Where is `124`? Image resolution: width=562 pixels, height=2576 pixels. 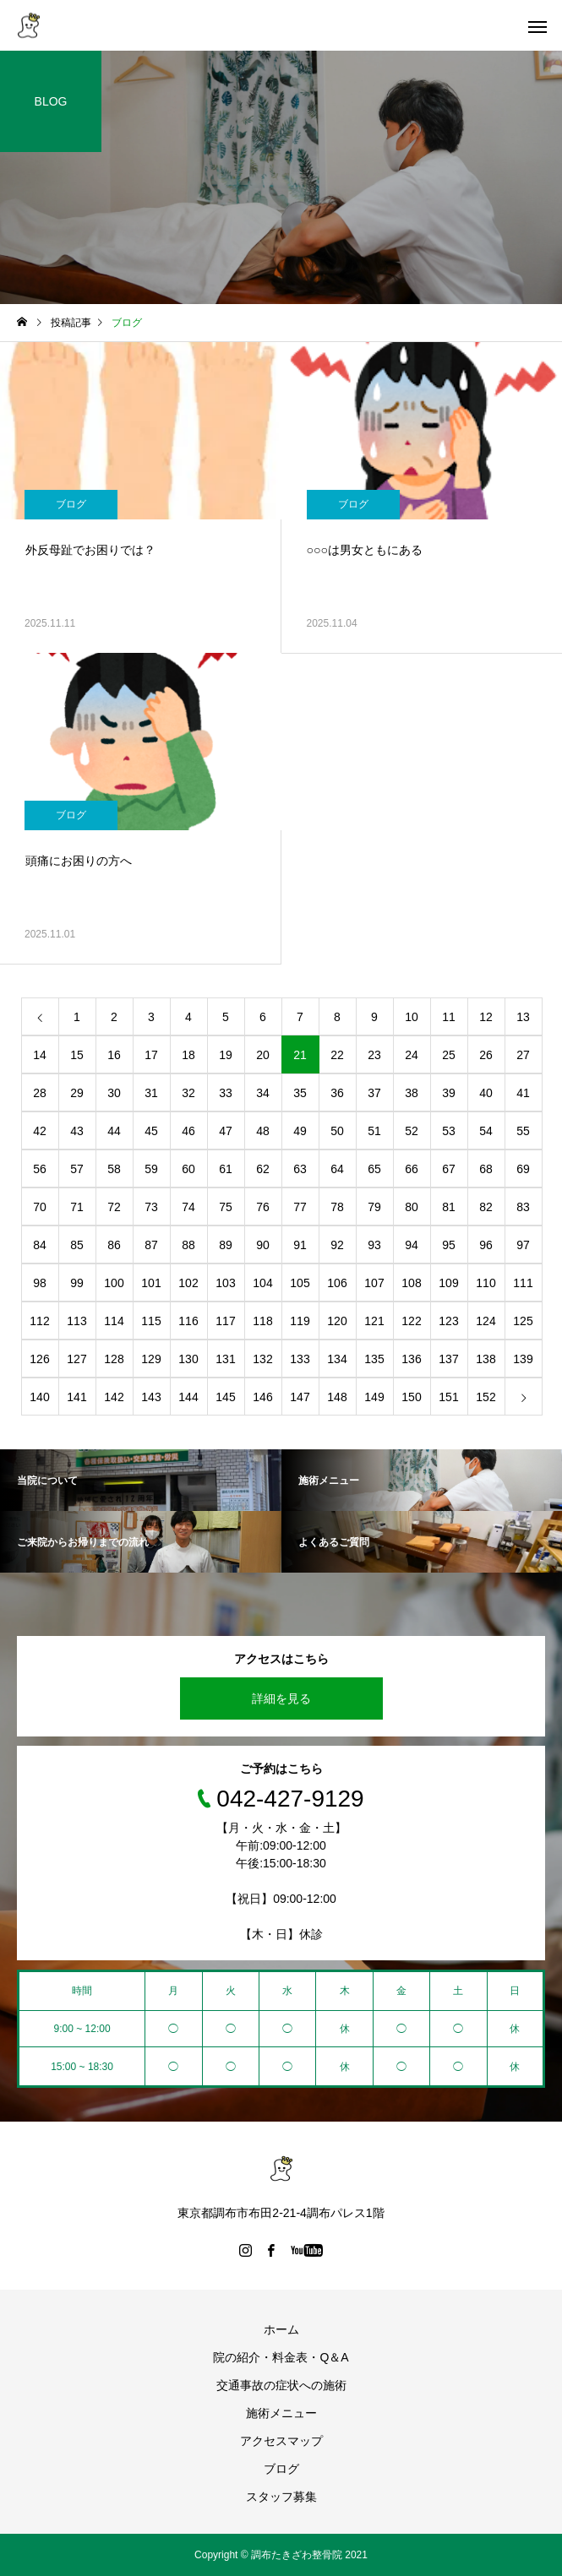 124 is located at coordinates (485, 1321).